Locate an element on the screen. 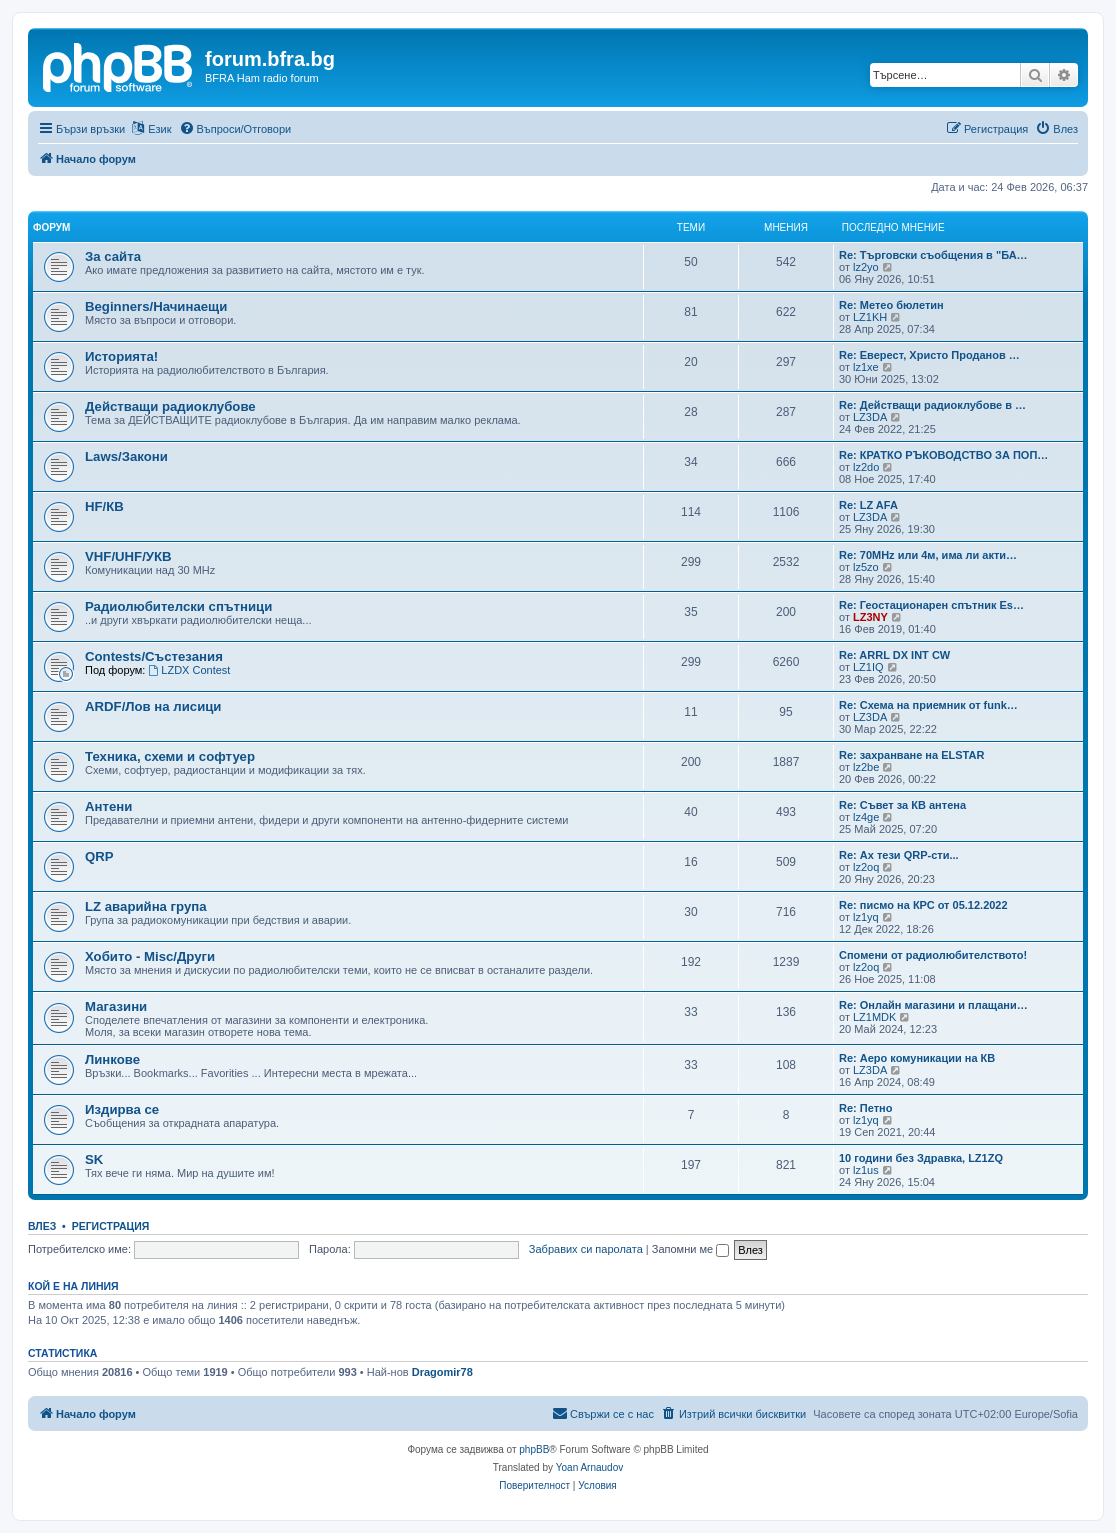  Contests/Състезания is located at coordinates (154, 656).